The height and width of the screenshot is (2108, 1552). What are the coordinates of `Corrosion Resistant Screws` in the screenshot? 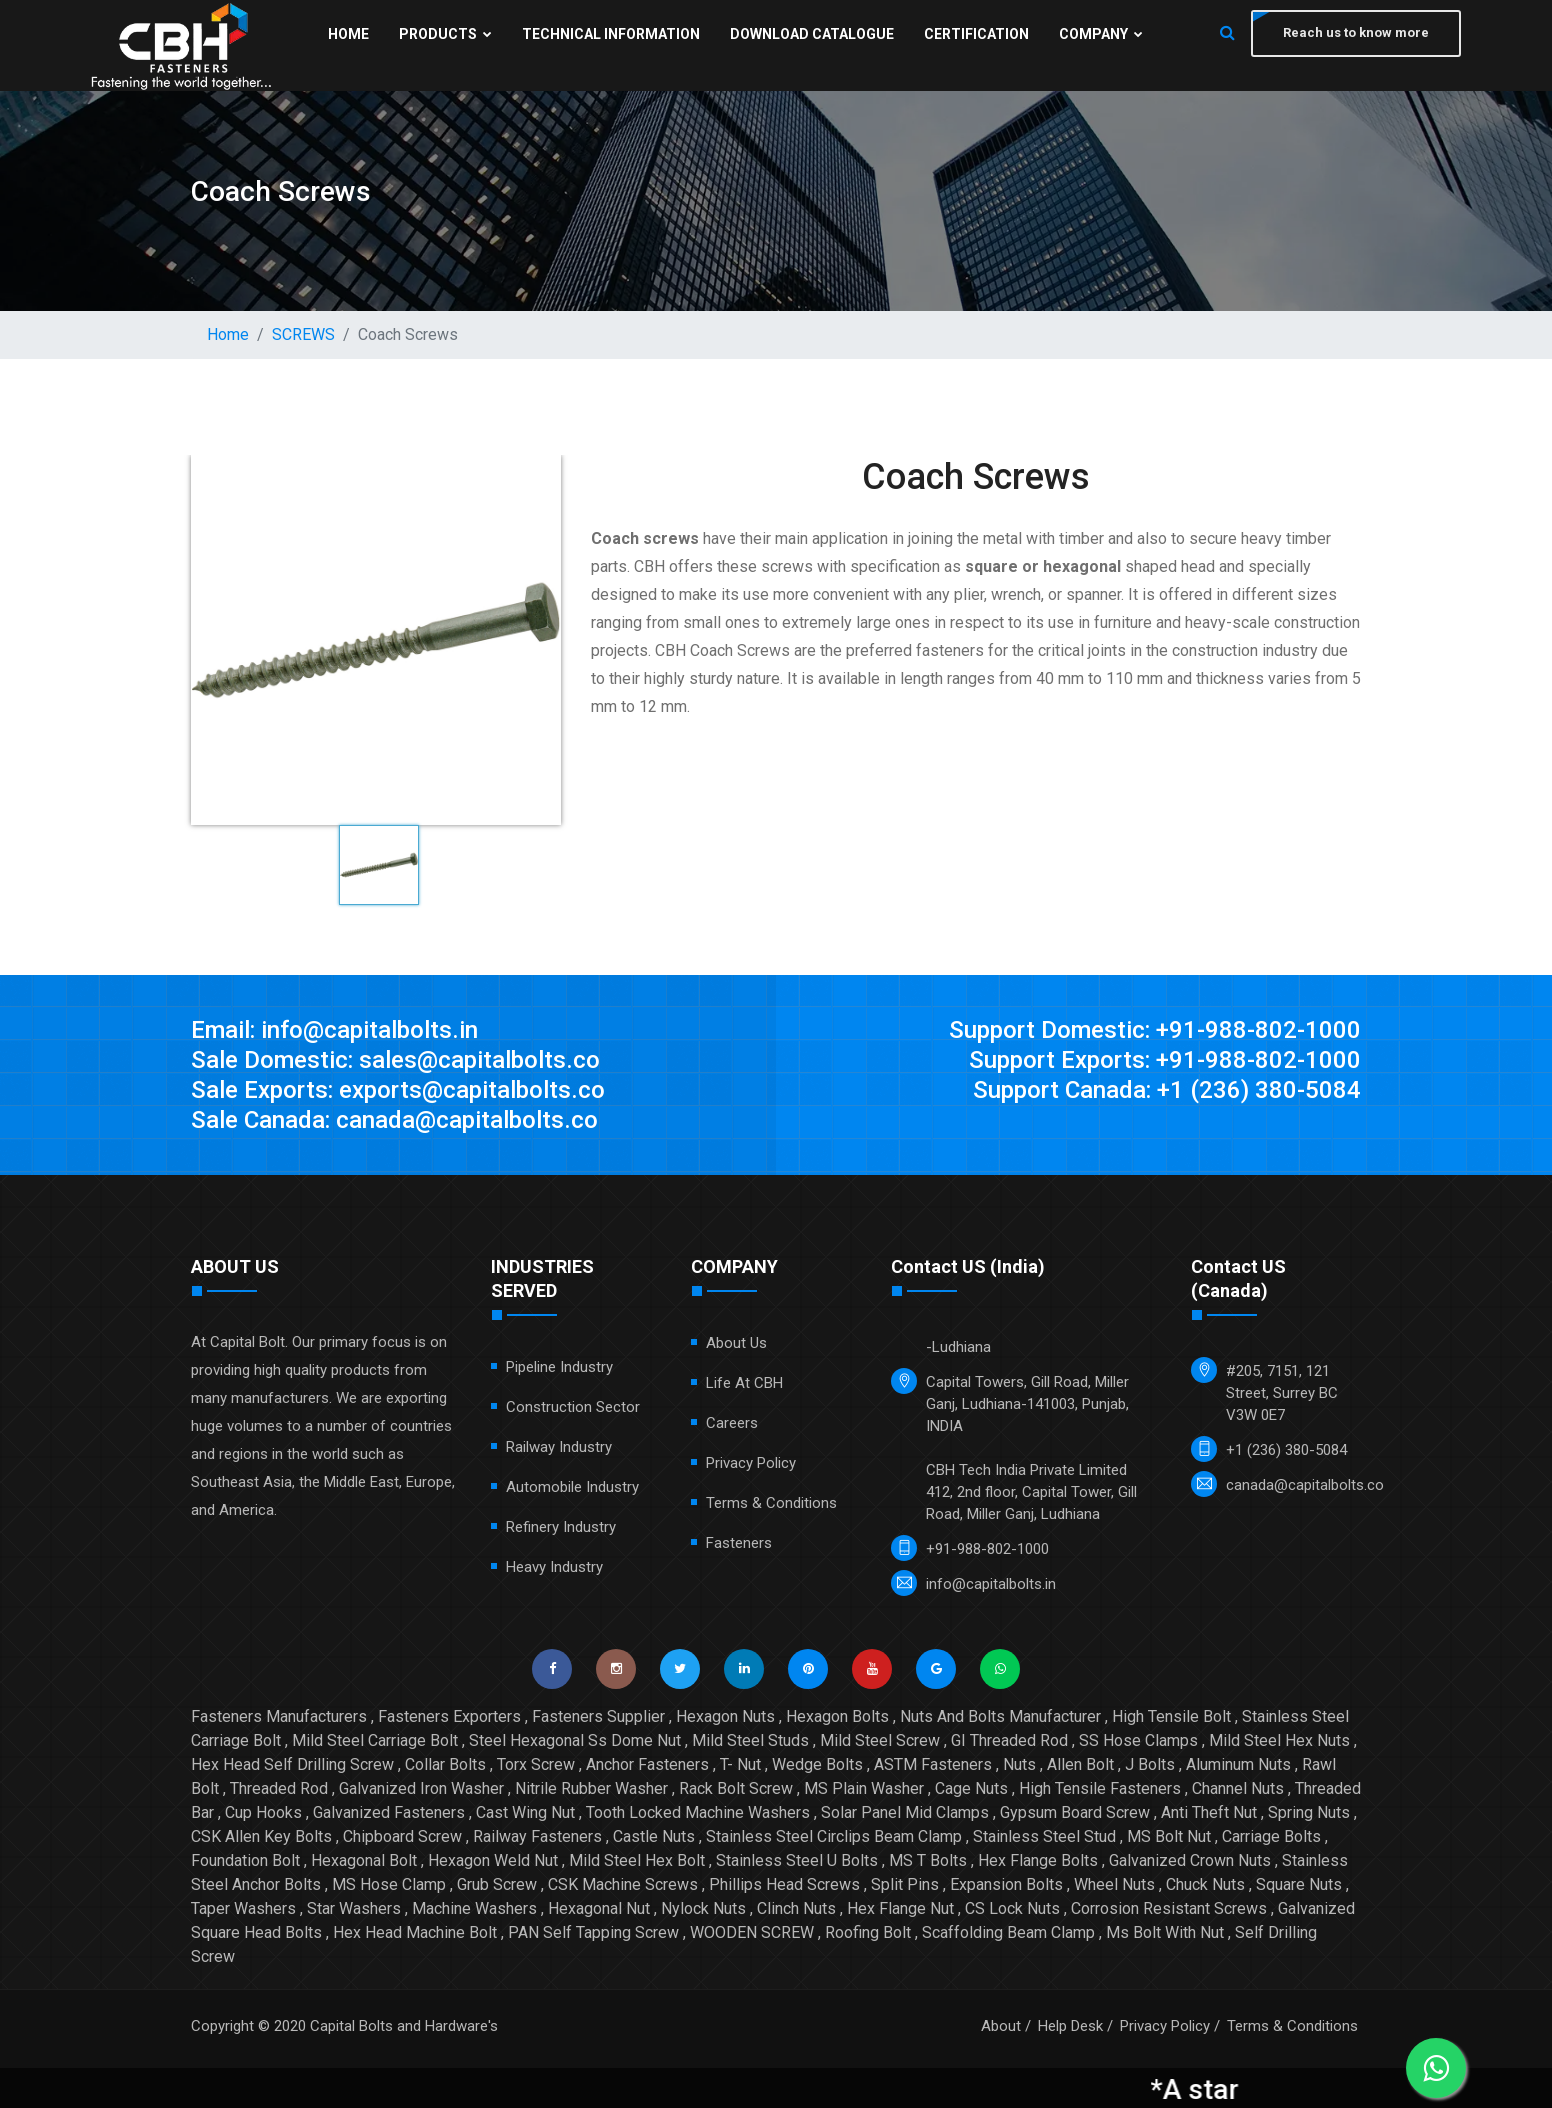 It's located at (1169, 1908).